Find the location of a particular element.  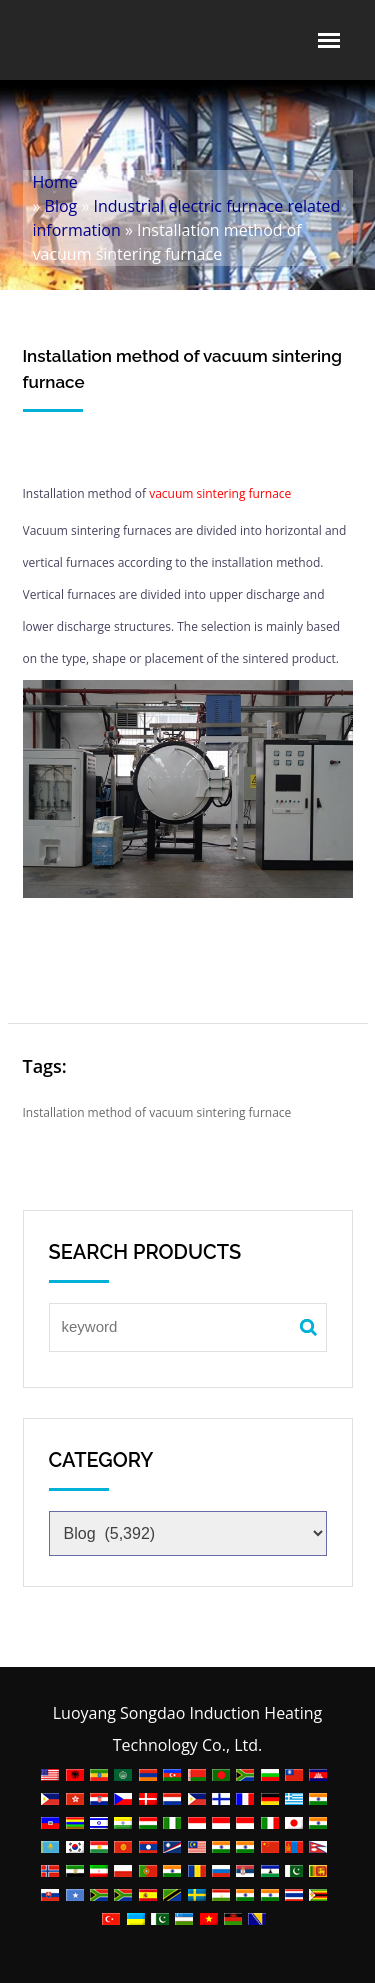

Installation method of vacuum sintering furnace is located at coordinates (157, 1112).